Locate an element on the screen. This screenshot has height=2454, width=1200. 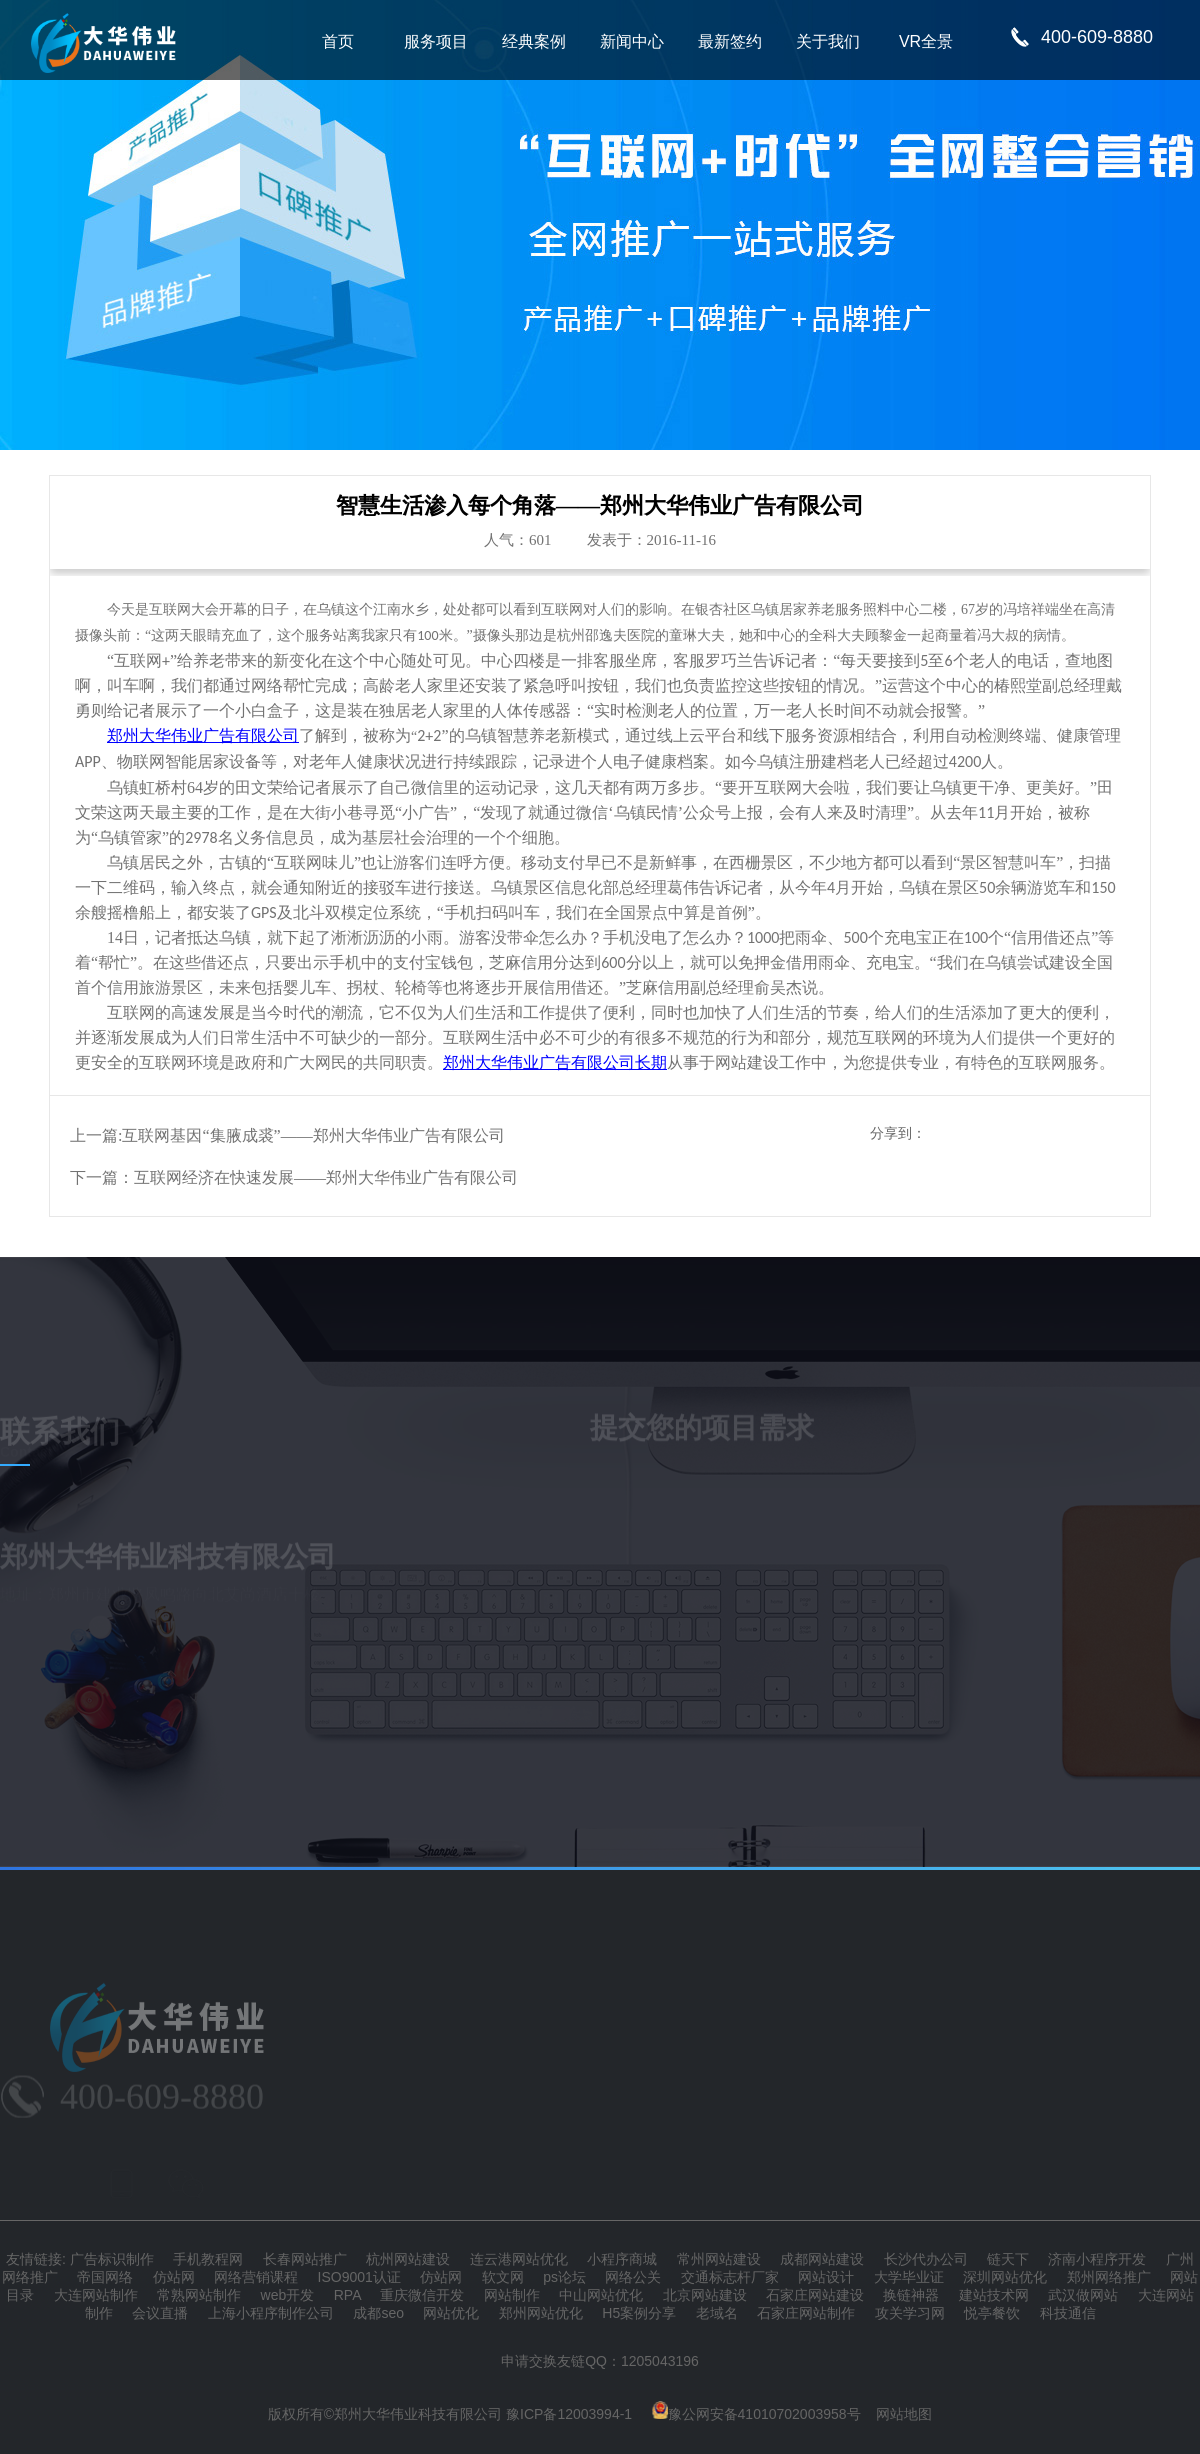
老域名 is located at coordinates (717, 2313).